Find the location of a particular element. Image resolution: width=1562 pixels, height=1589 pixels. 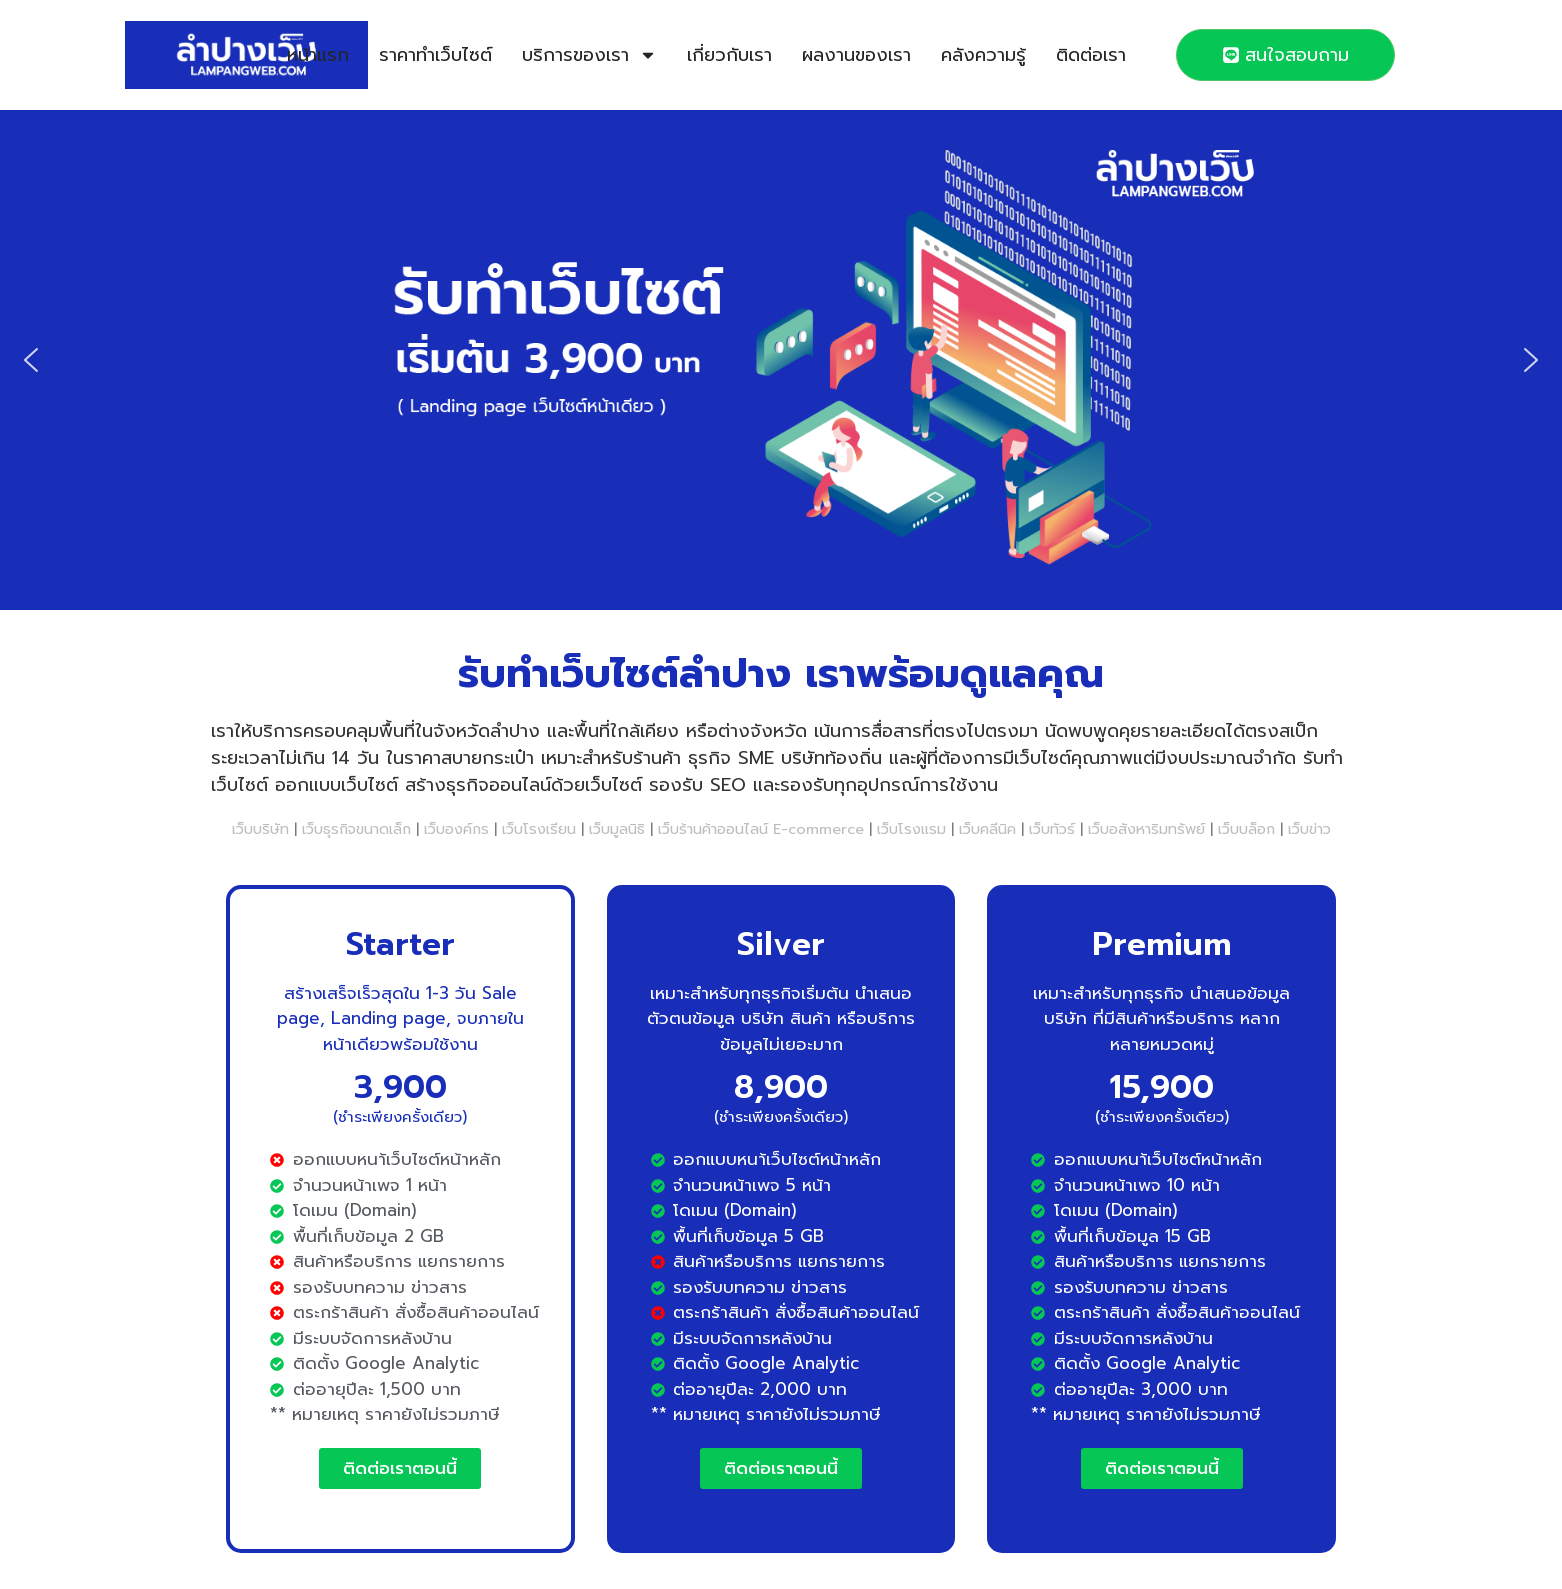

เว็บบริษัท is located at coordinates (260, 829).